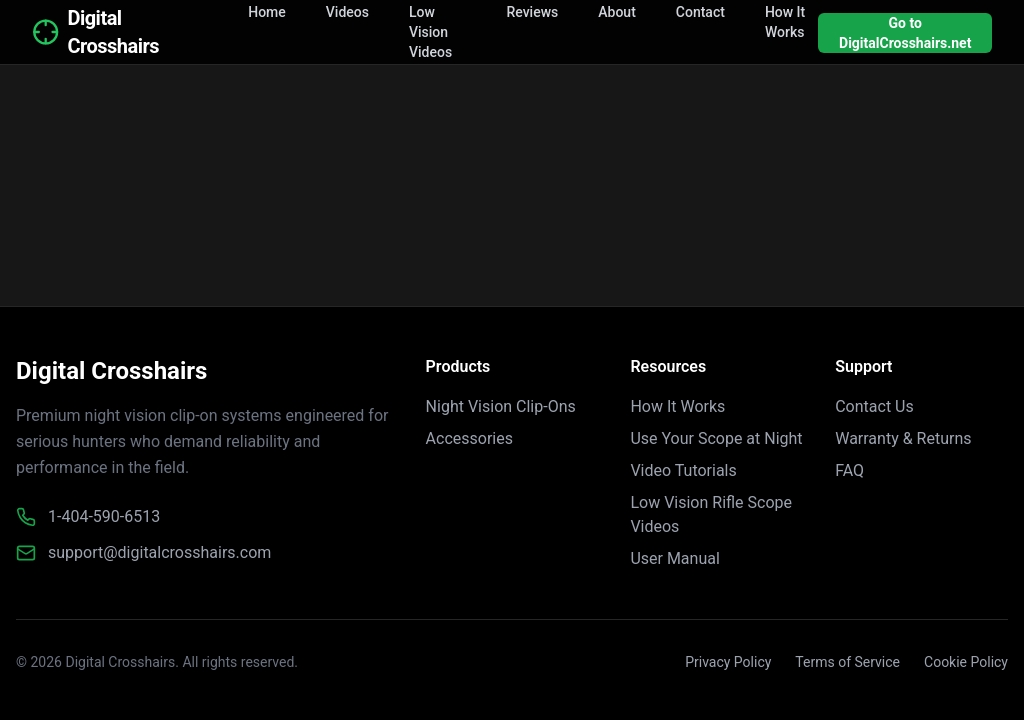 This screenshot has height=720, width=1024. Describe the element at coordinates (905, 33) in the screenshot. I see `Go to DigitalCrosshairs.net` at that location.